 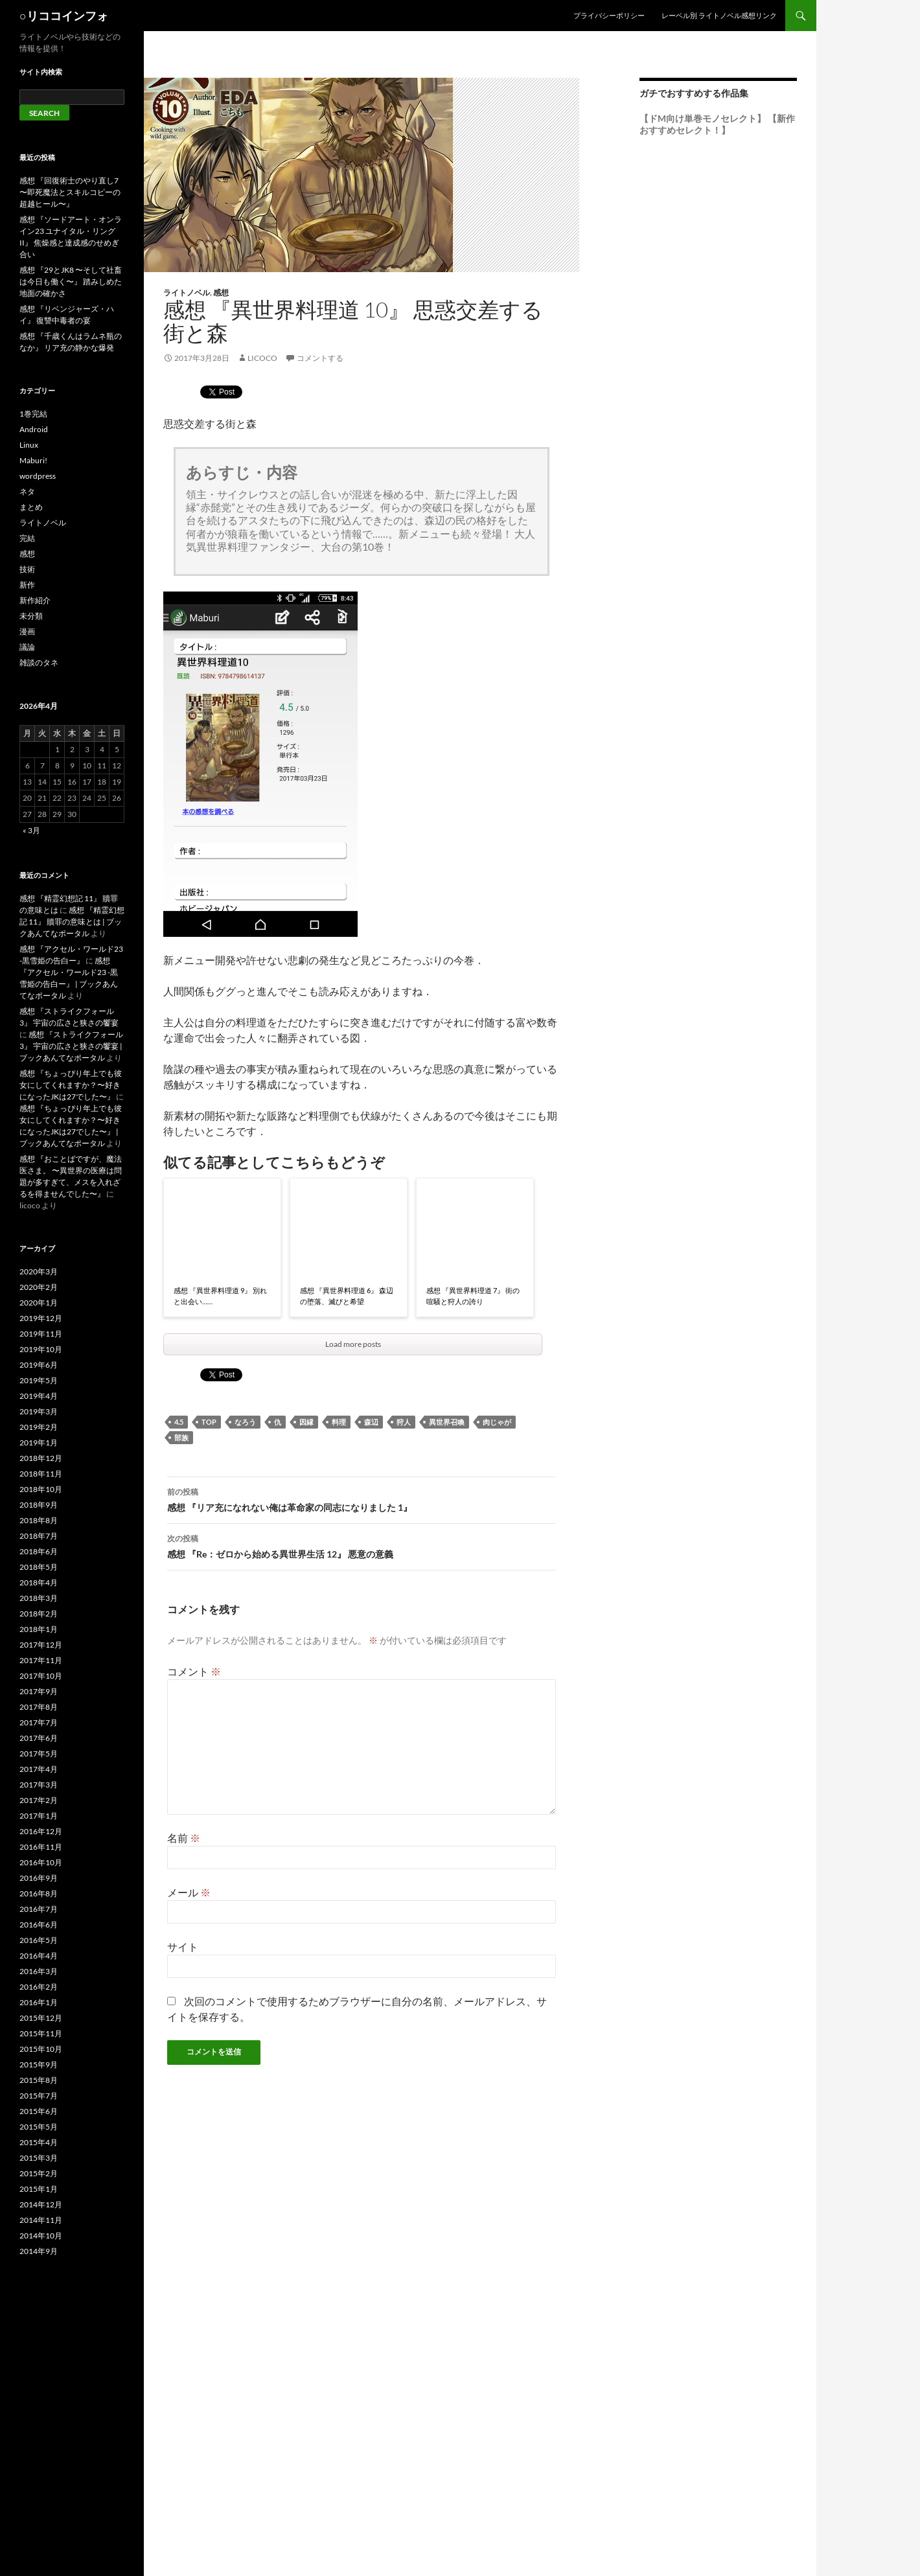 I want to click on サイト, so click(x=182, y=1946).